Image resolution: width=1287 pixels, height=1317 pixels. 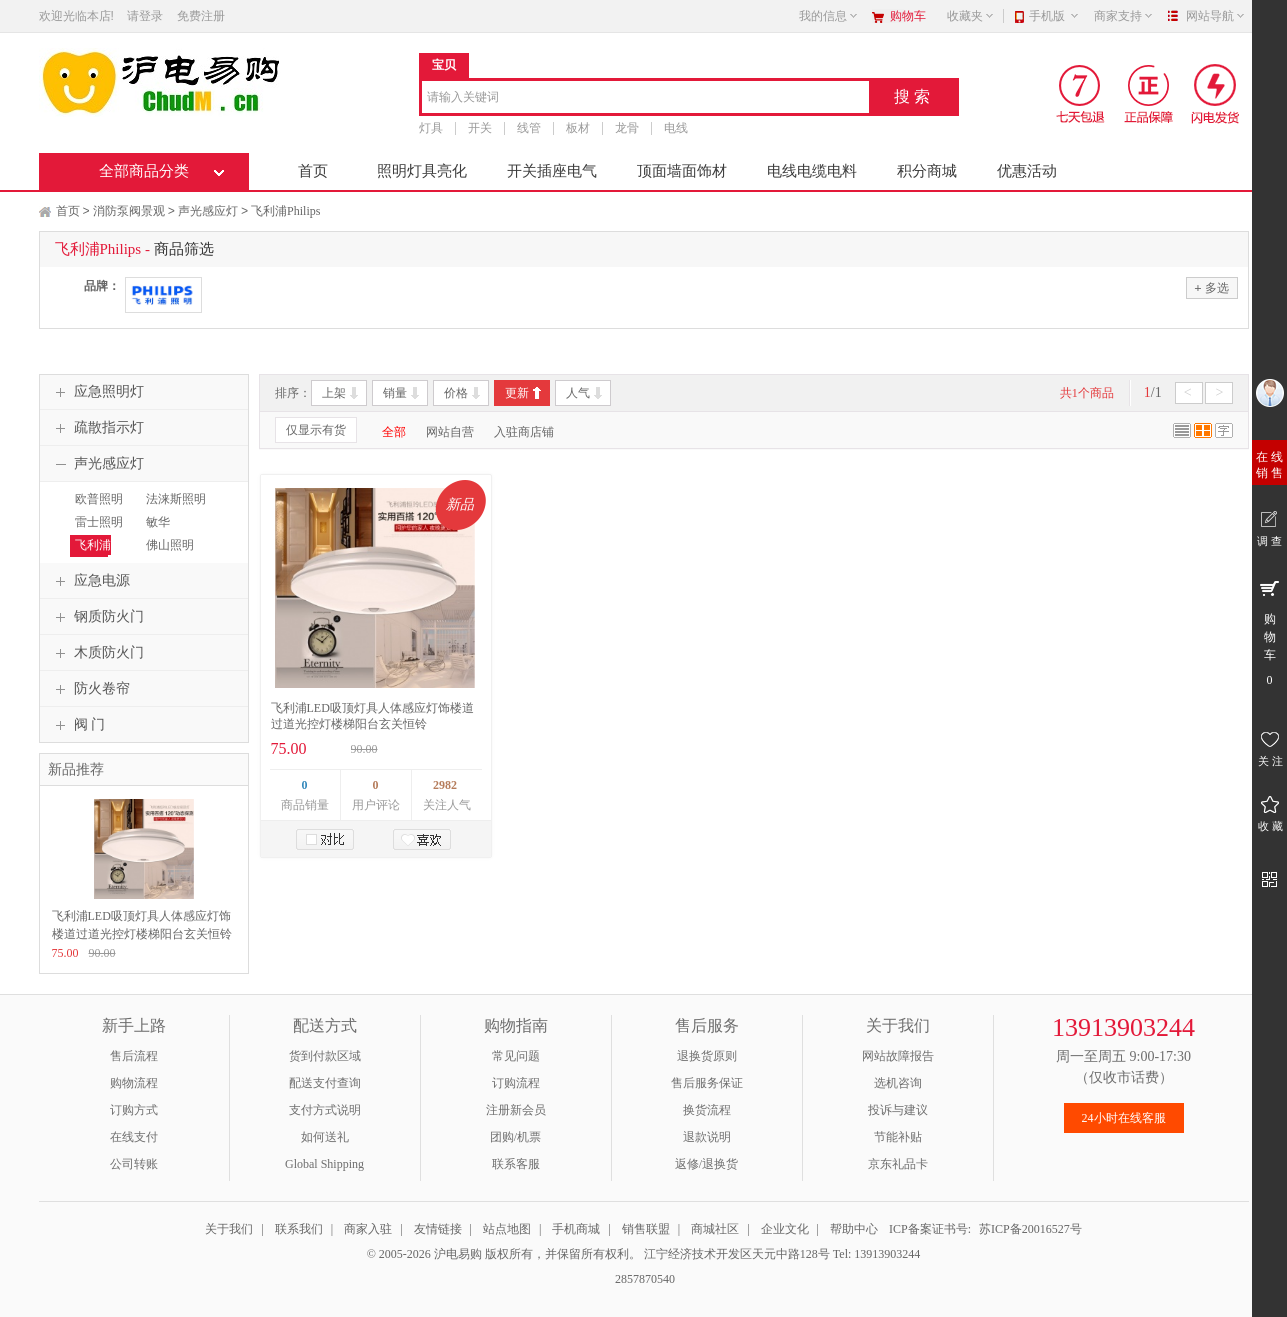 What do you see at coordinates (90, 581) in the screenshot?
I see `应急电源` at bounding box center [90, 581].